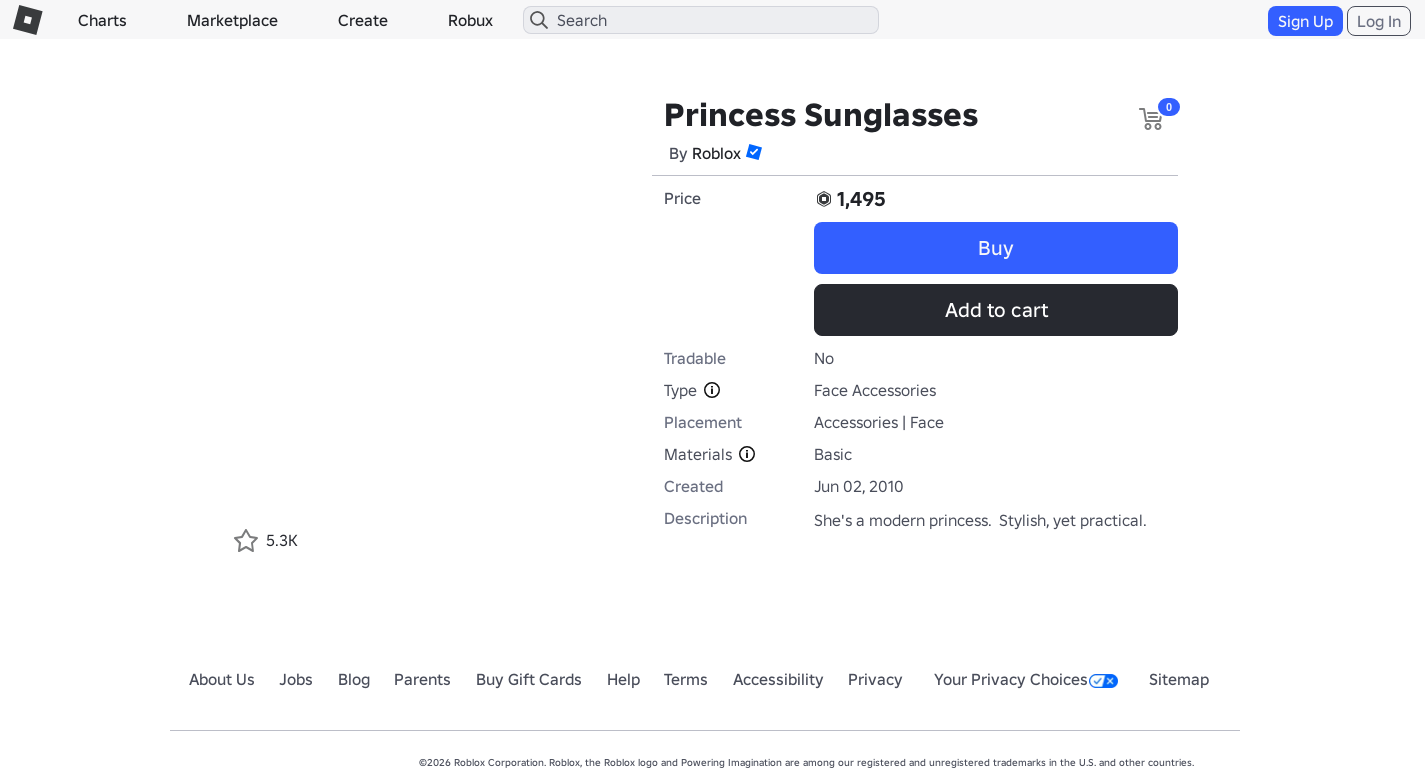 Image resolution: width=1425 pixels, height=782 pixels. Describe the element at coordinates (623, 679) in the screenshot. I see `Help` at that location.